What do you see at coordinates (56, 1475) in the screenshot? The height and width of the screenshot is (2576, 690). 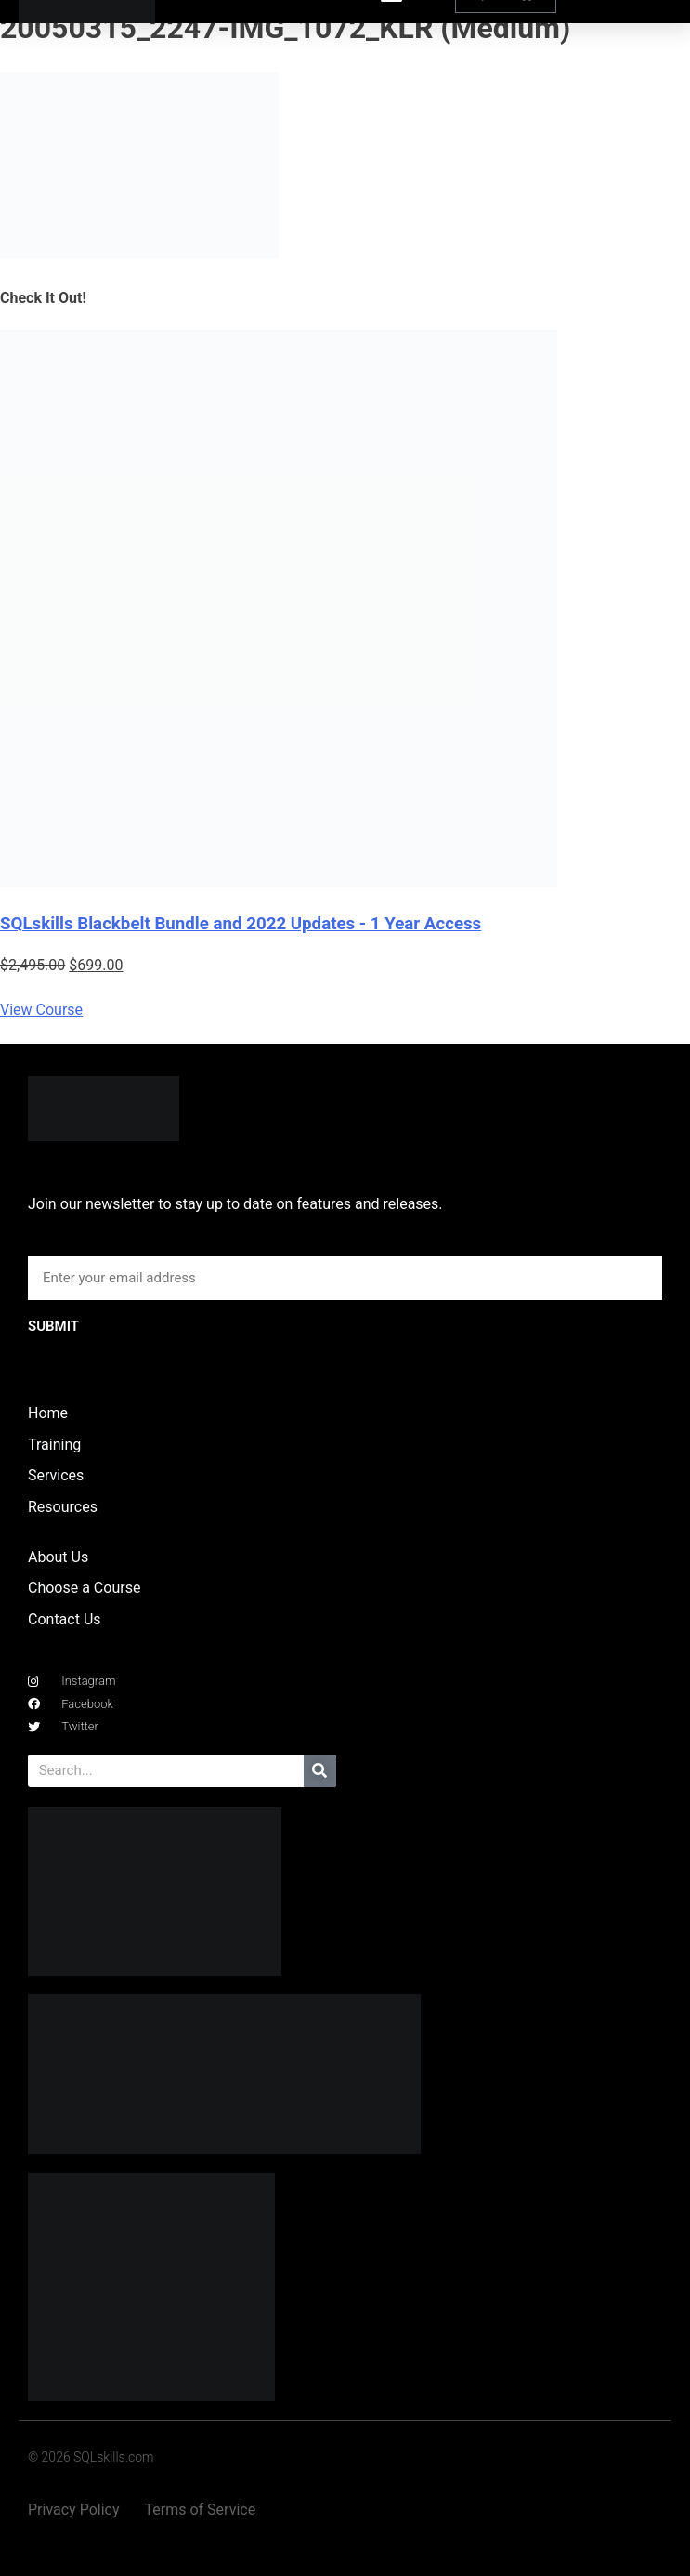 I see `Services` at bounding box center [56, 1475].